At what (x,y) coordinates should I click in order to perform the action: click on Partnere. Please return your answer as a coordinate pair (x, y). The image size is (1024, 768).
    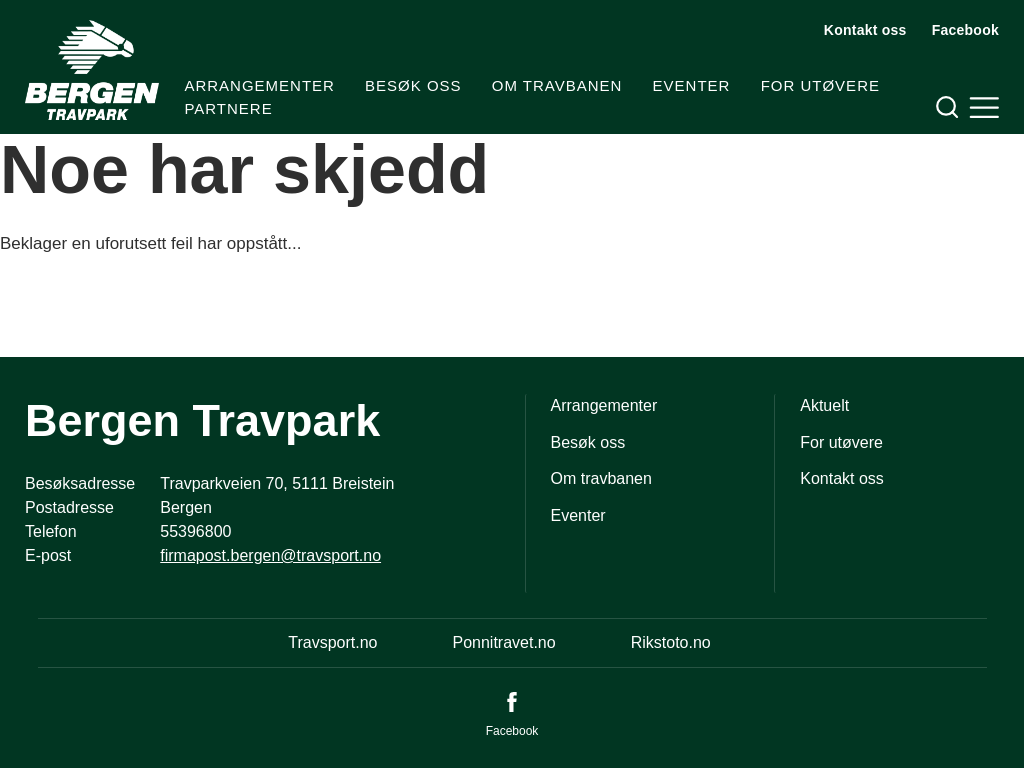
    Looking at the image, I should click on (228, 108).